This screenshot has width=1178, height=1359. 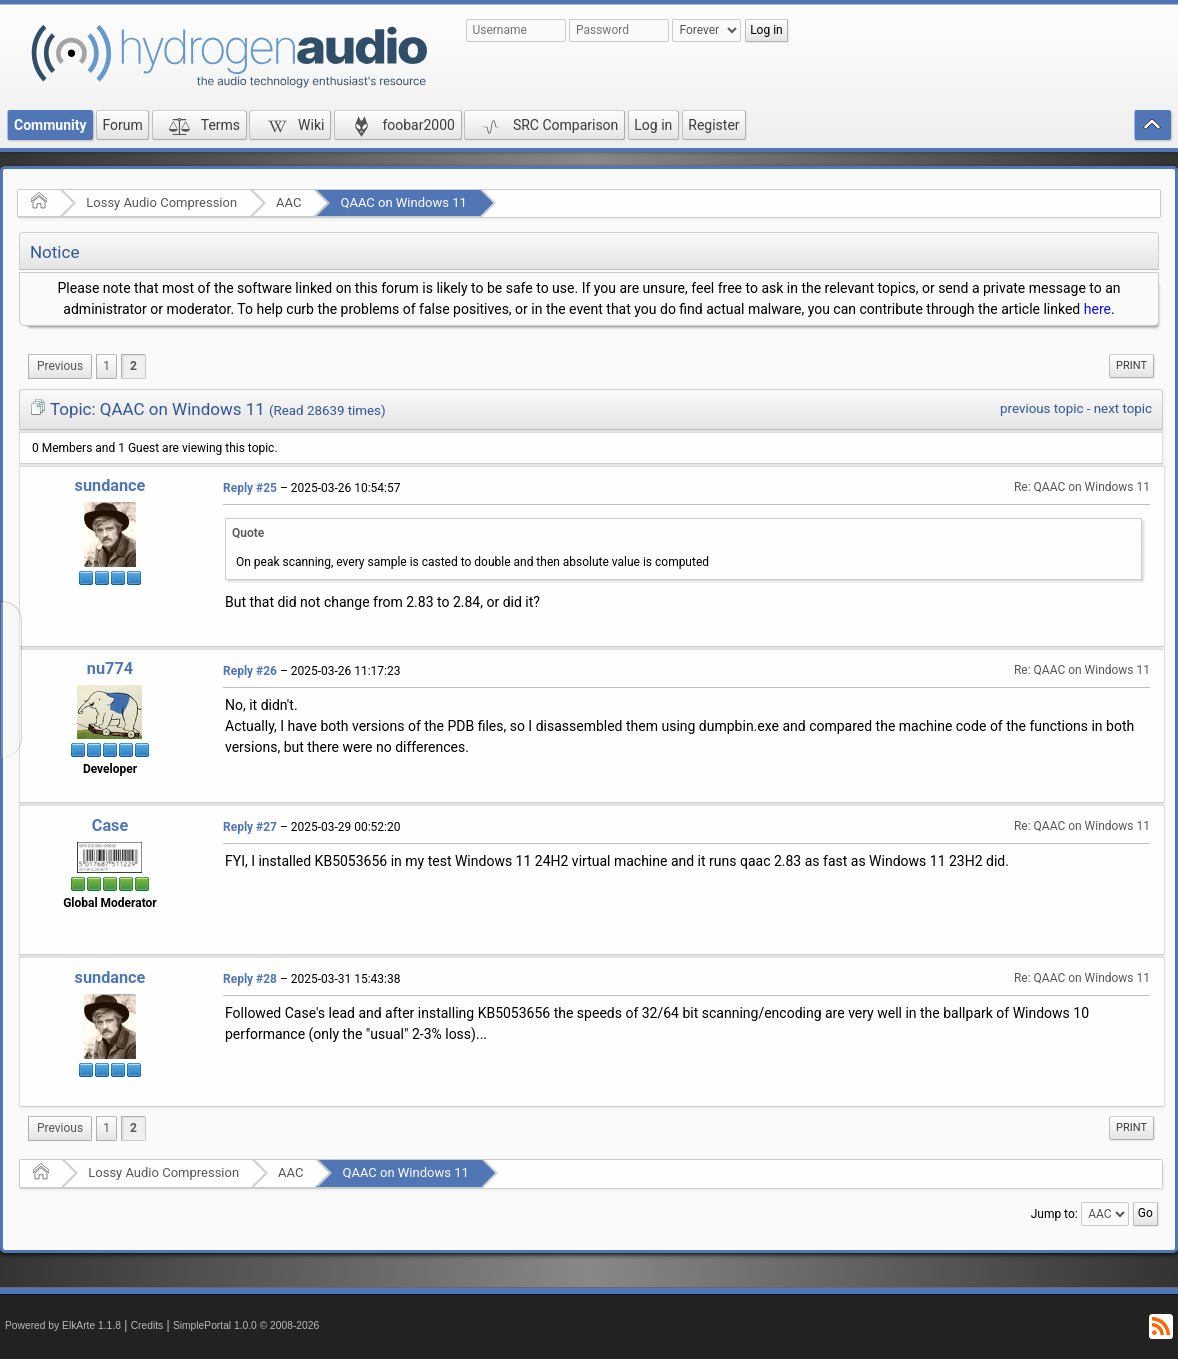 I want to click on Reply #25, so click(x=250, y=488).